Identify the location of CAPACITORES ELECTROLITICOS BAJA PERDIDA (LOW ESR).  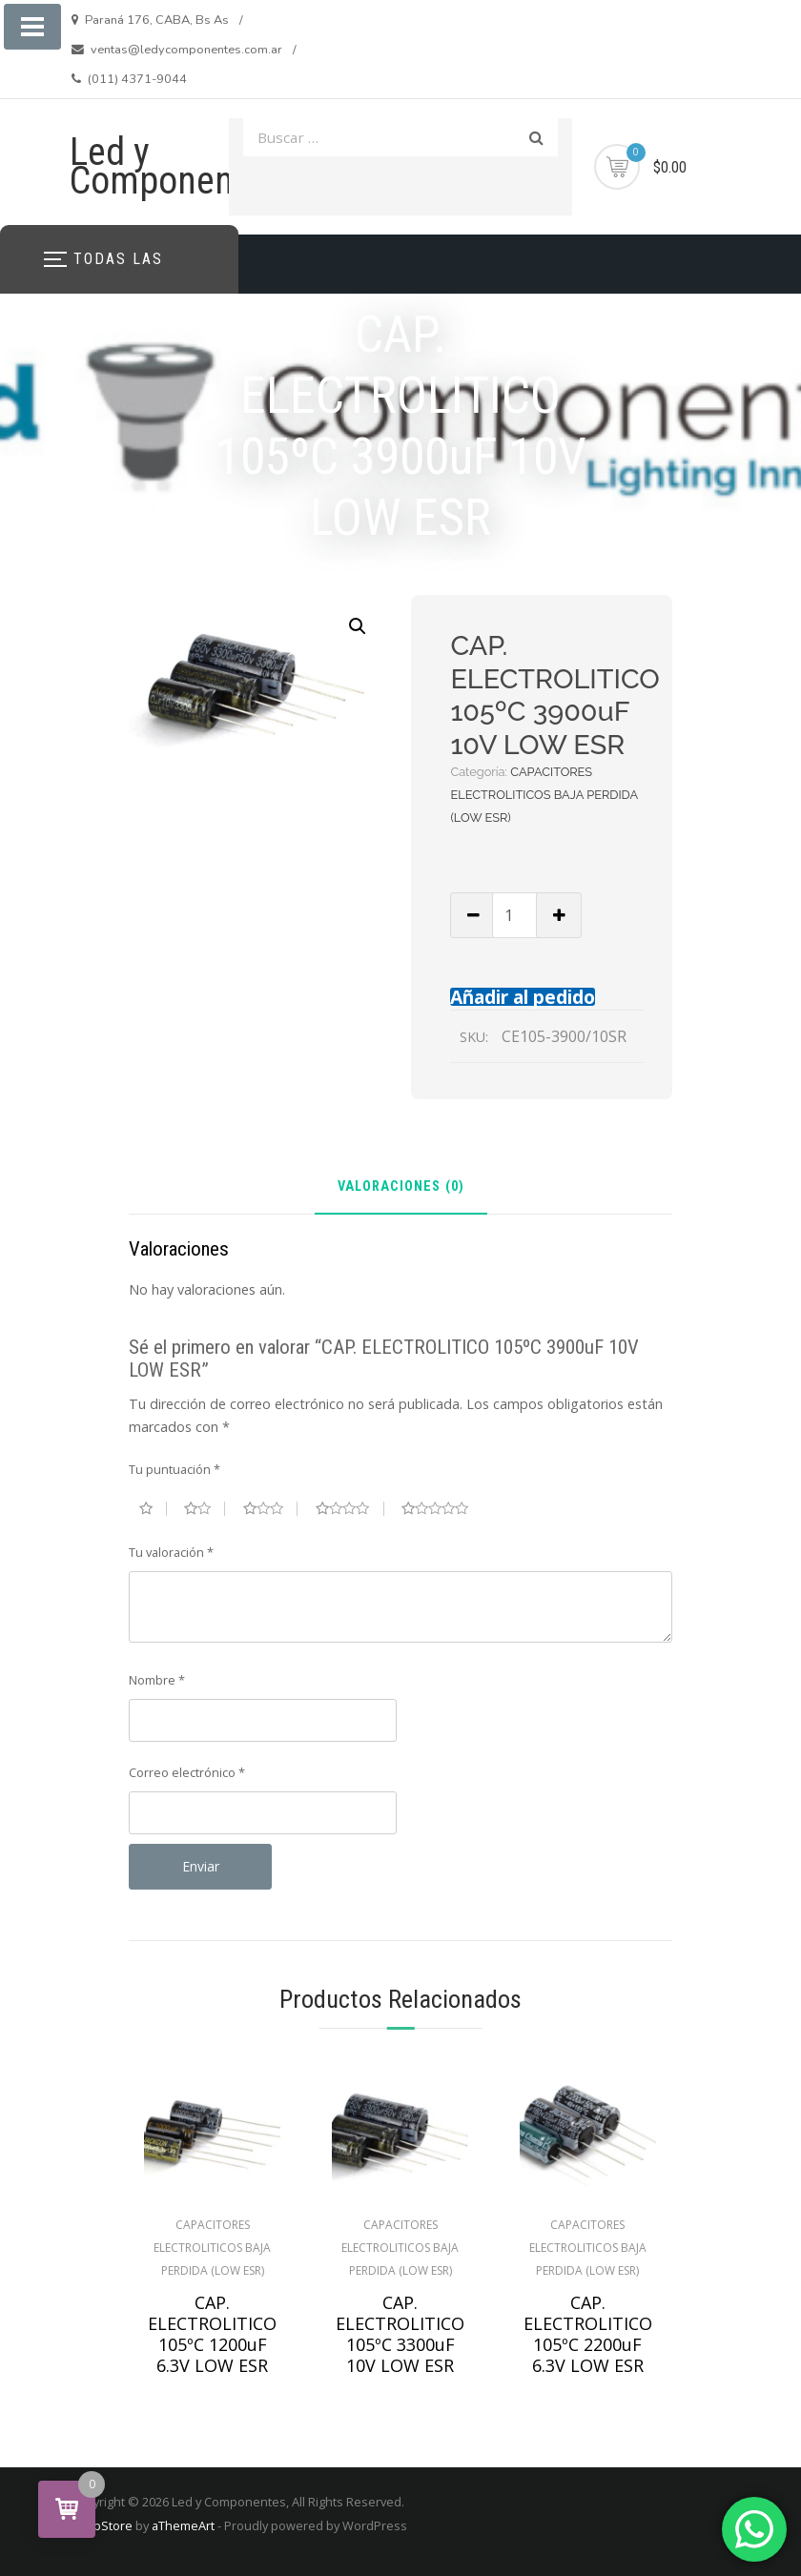
(543, 795).